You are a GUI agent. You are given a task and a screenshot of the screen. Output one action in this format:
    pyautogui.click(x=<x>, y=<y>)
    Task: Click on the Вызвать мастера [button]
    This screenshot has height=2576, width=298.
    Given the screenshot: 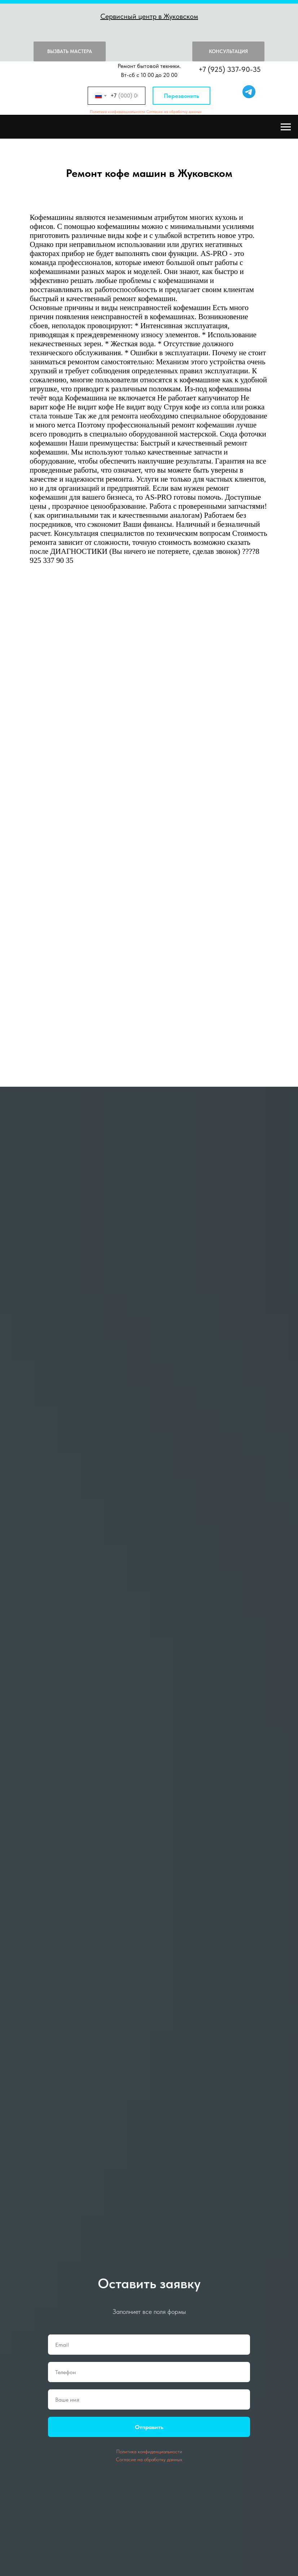 What is the action you would take?
    pyautogui.click(x=69, y=51)
    